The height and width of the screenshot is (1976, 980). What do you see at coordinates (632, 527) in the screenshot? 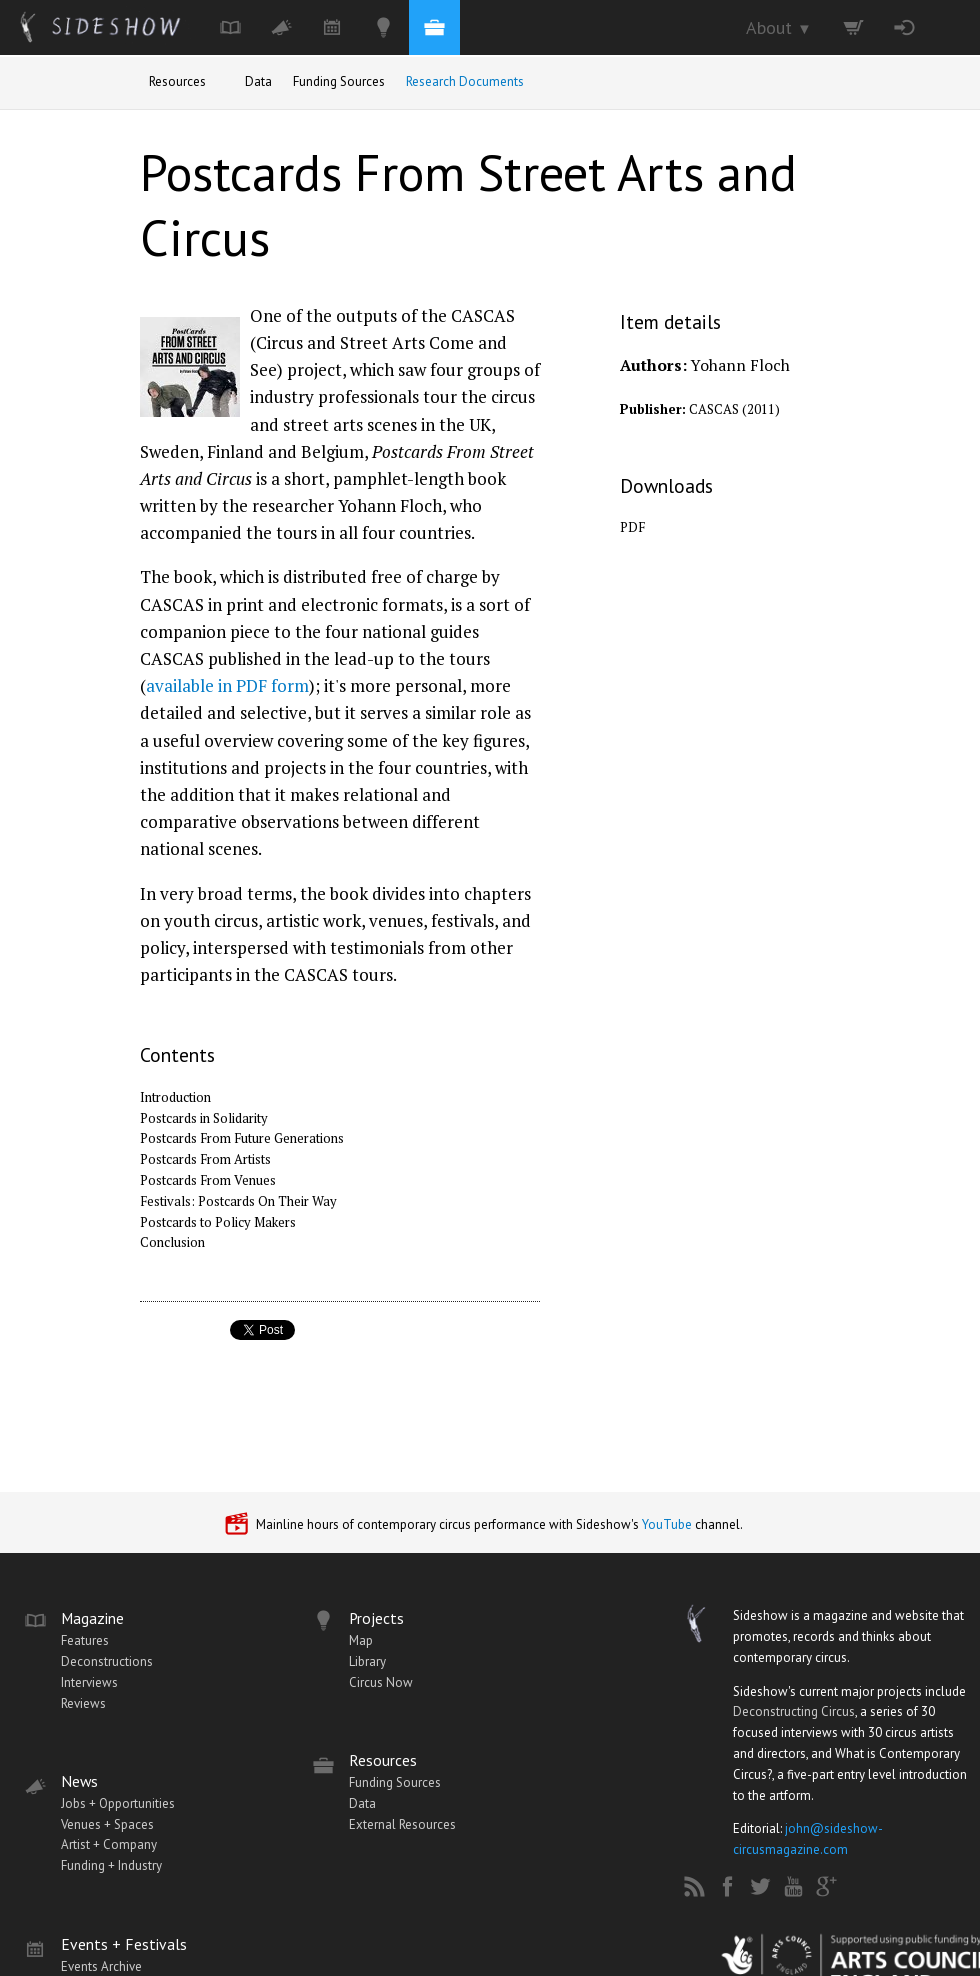
I see `PDF` at bounding box center [632, 527].